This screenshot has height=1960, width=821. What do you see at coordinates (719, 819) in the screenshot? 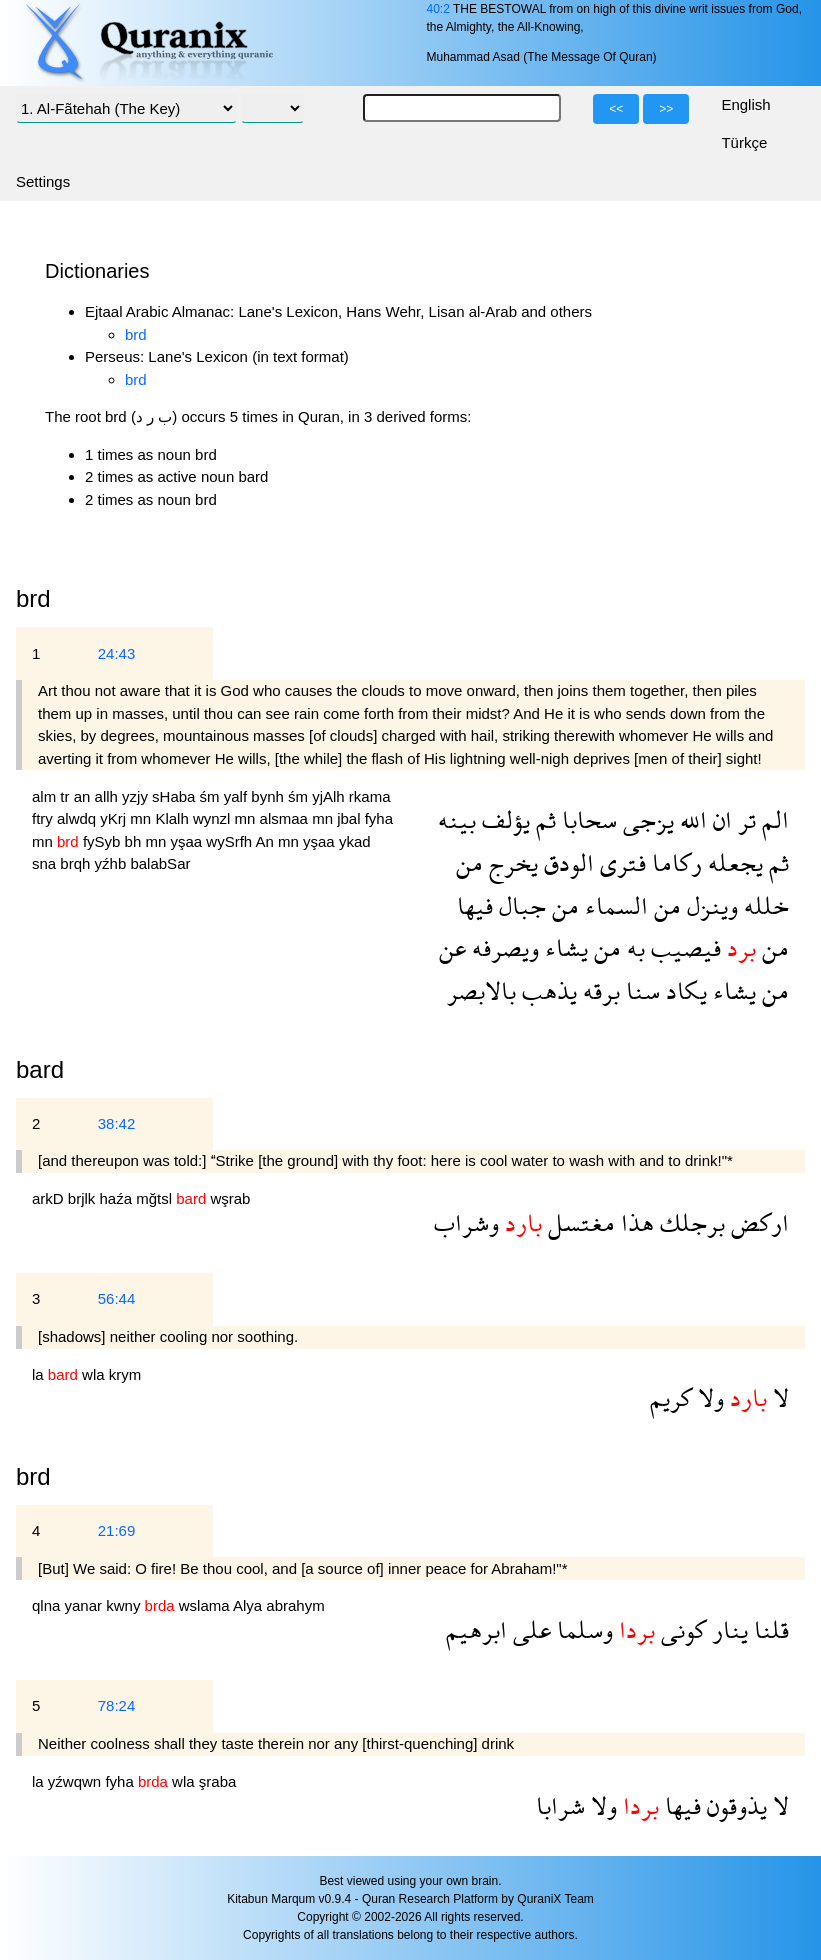
I see `ان` at bounding box center [719, 819].